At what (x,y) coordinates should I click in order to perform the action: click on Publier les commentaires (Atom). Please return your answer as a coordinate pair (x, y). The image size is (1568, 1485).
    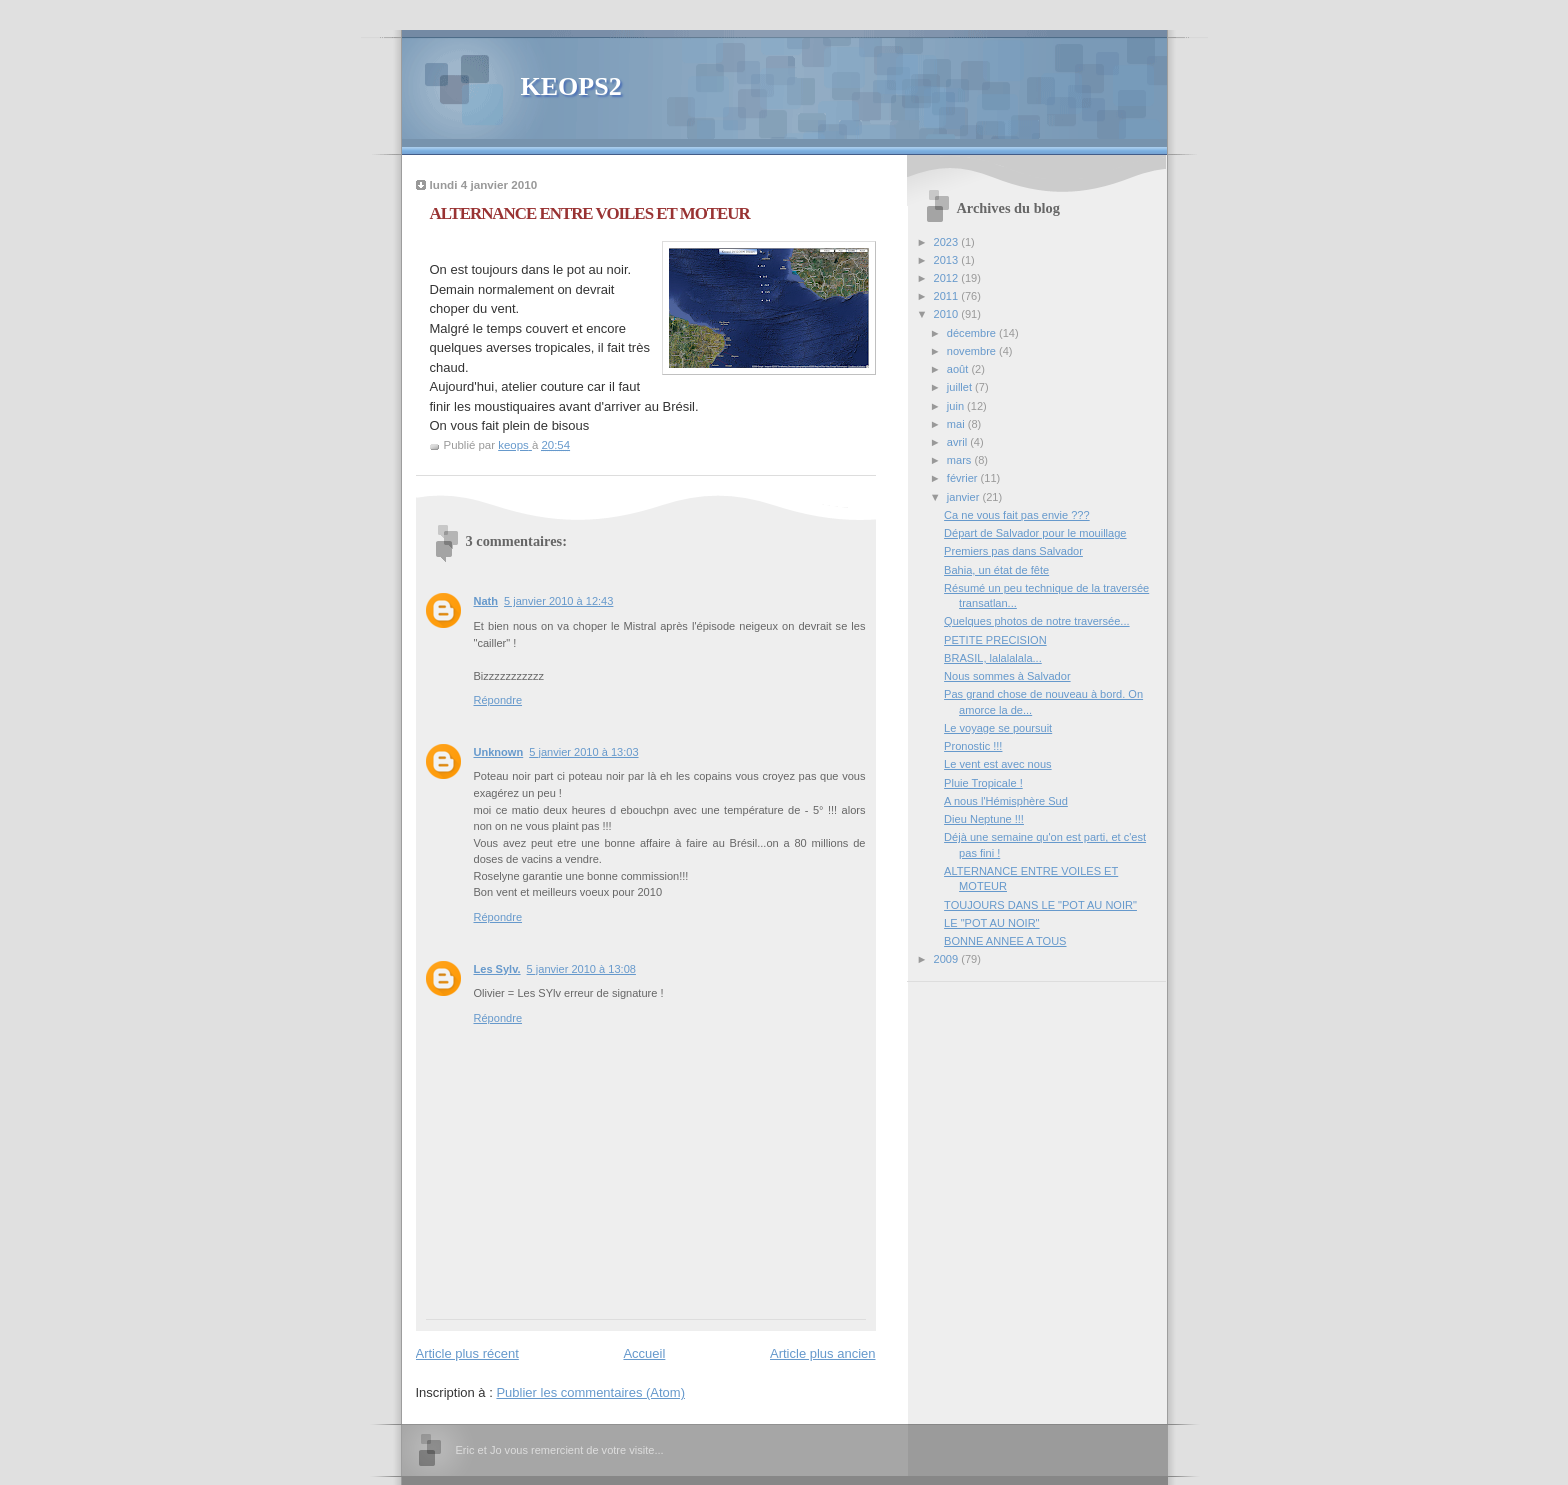
    Looking at the image, I should click on (590, 1392).